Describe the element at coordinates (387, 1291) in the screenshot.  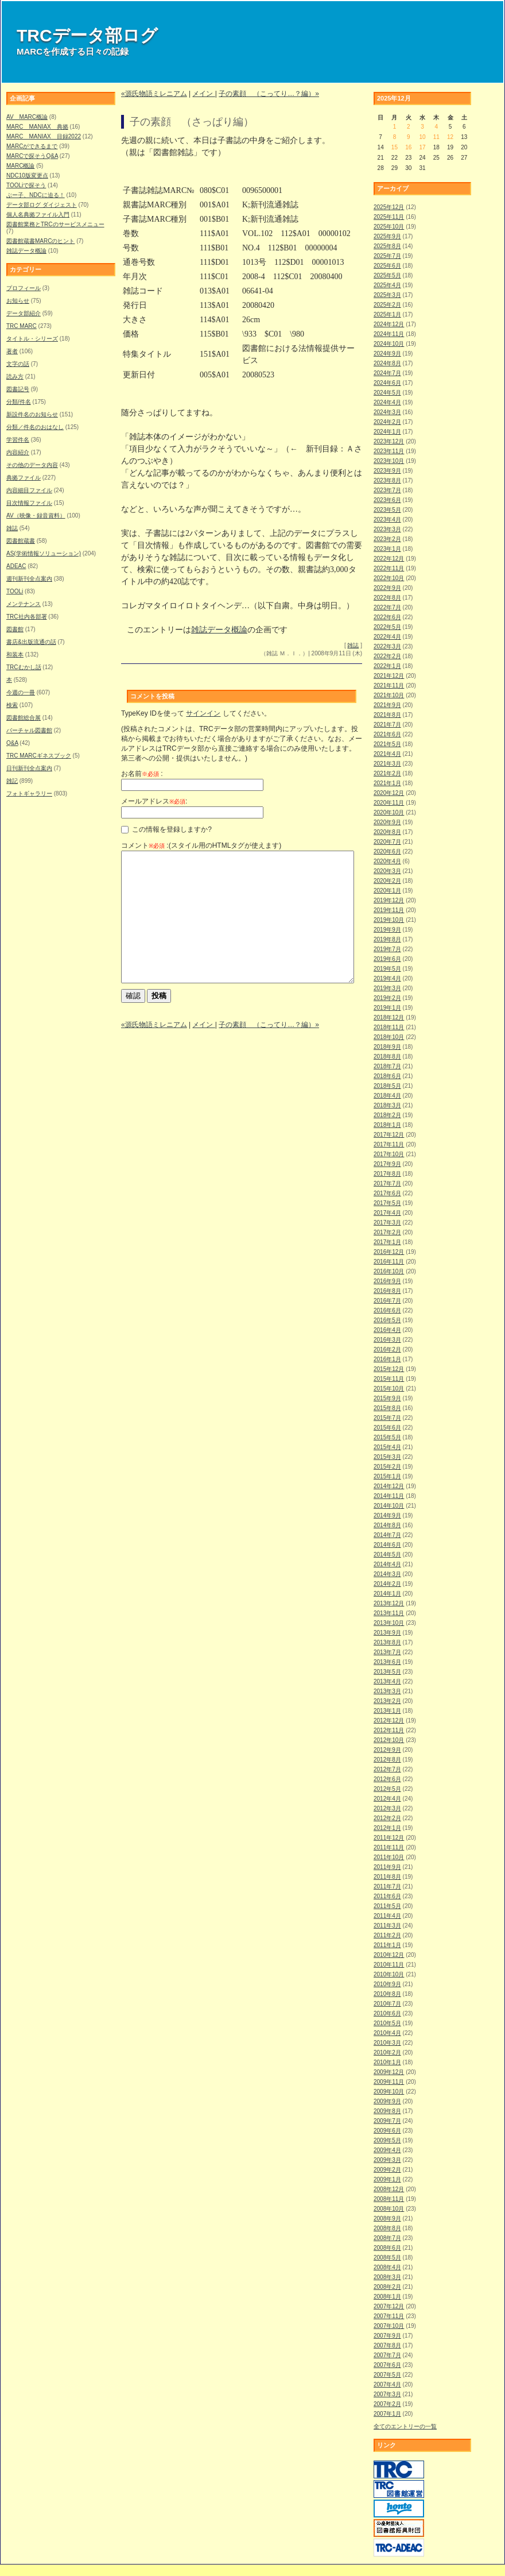
I see `2016年8月` at that location.